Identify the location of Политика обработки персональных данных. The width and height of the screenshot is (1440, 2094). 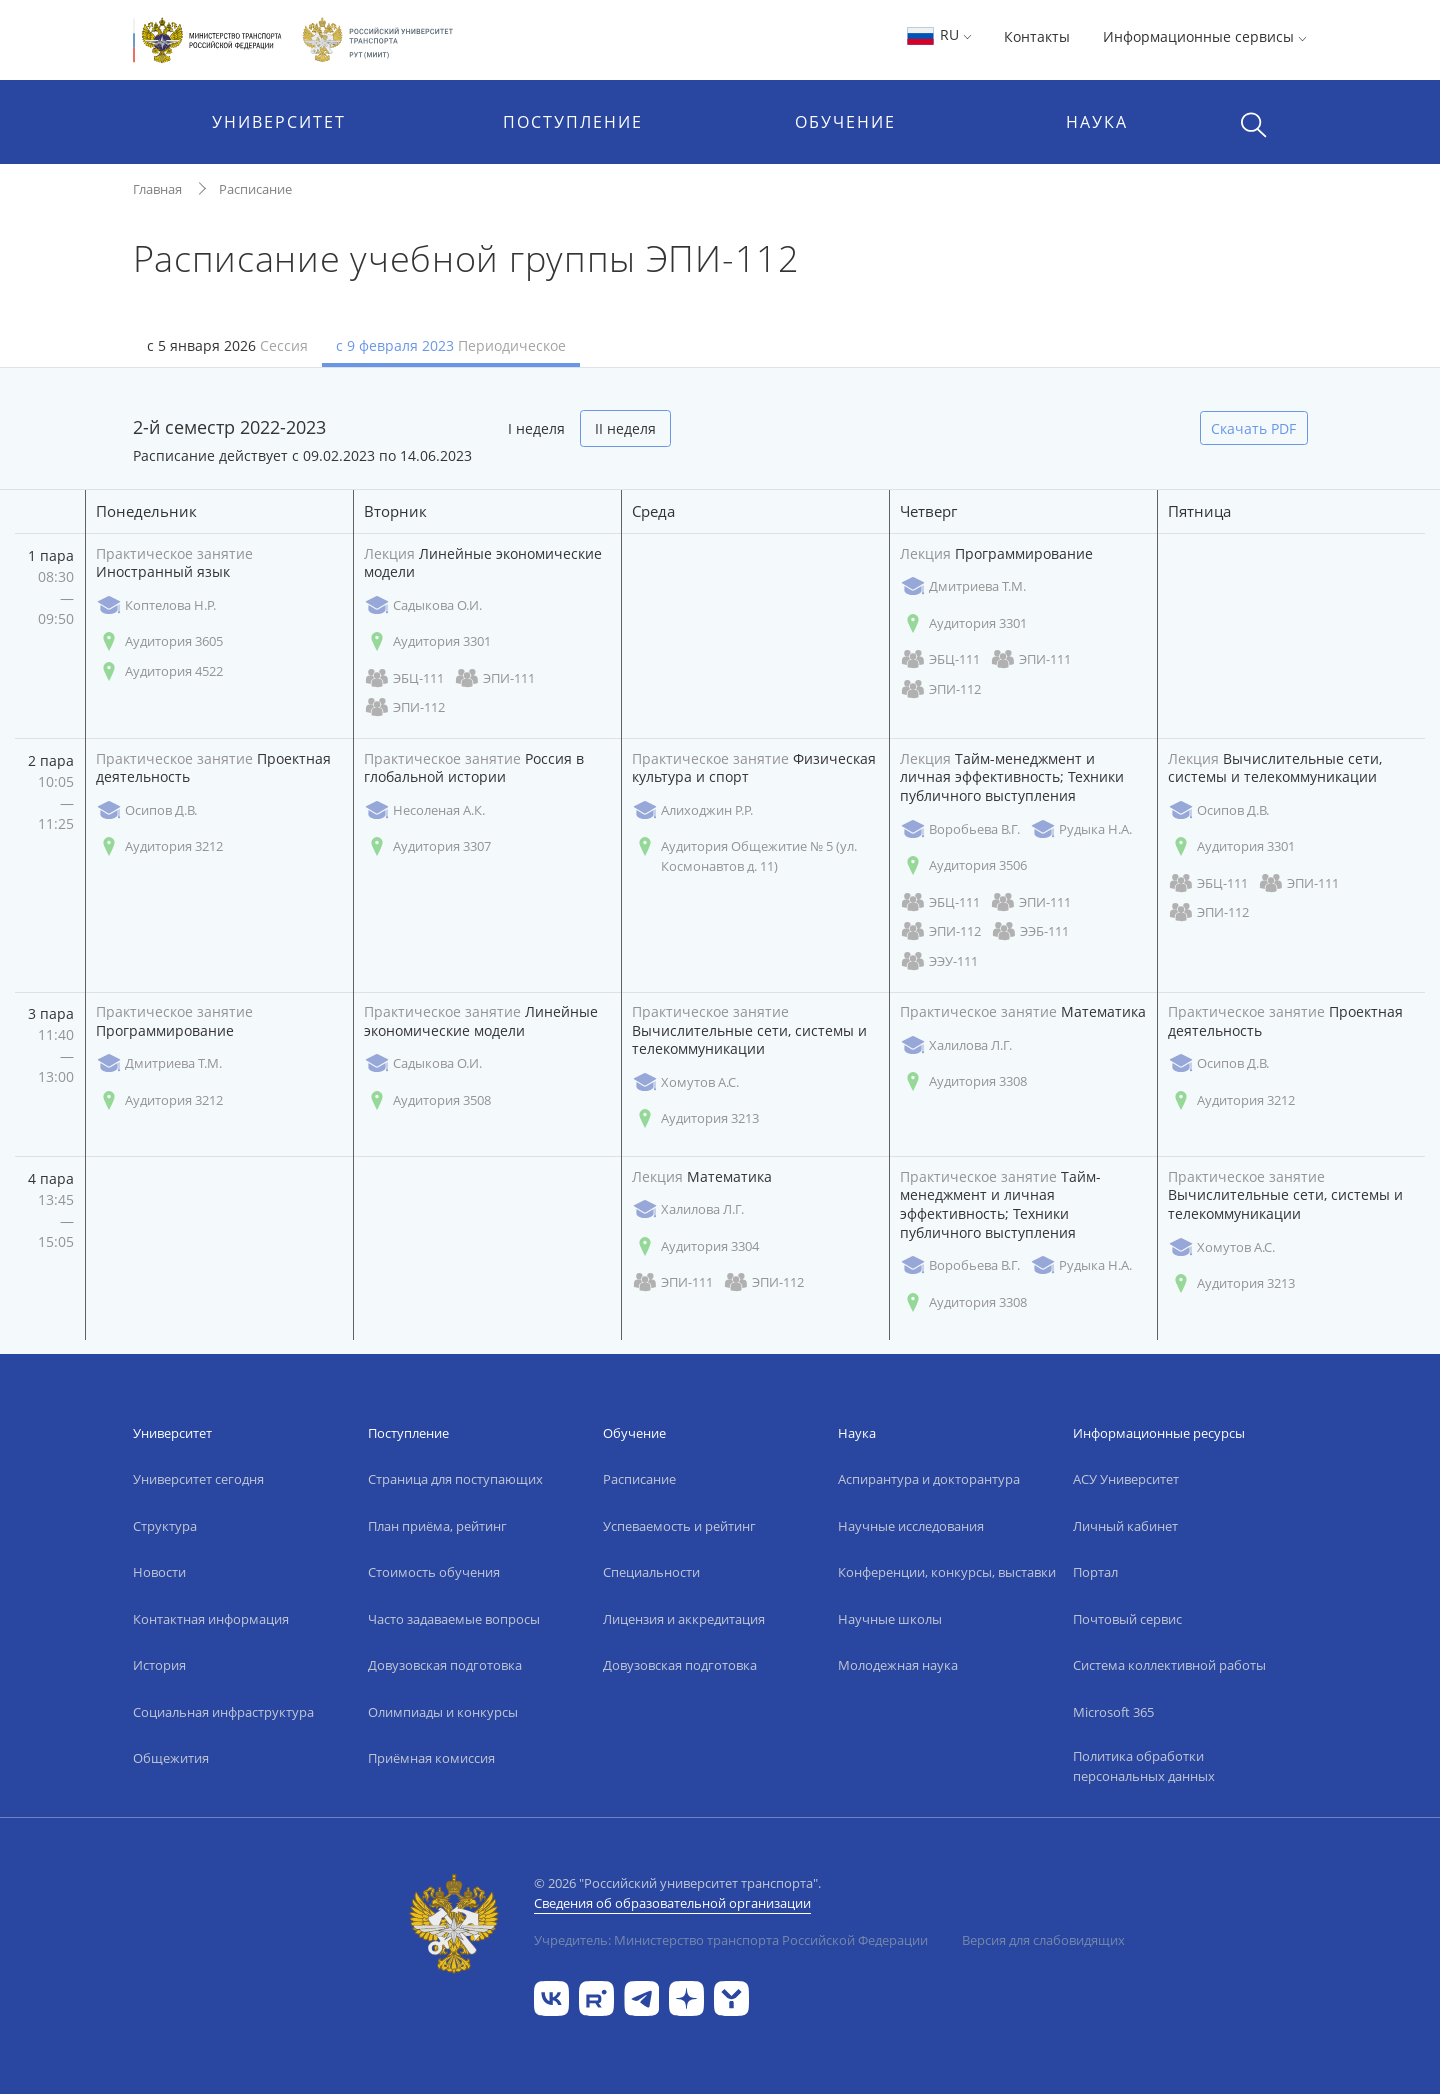
(1144, 1766).